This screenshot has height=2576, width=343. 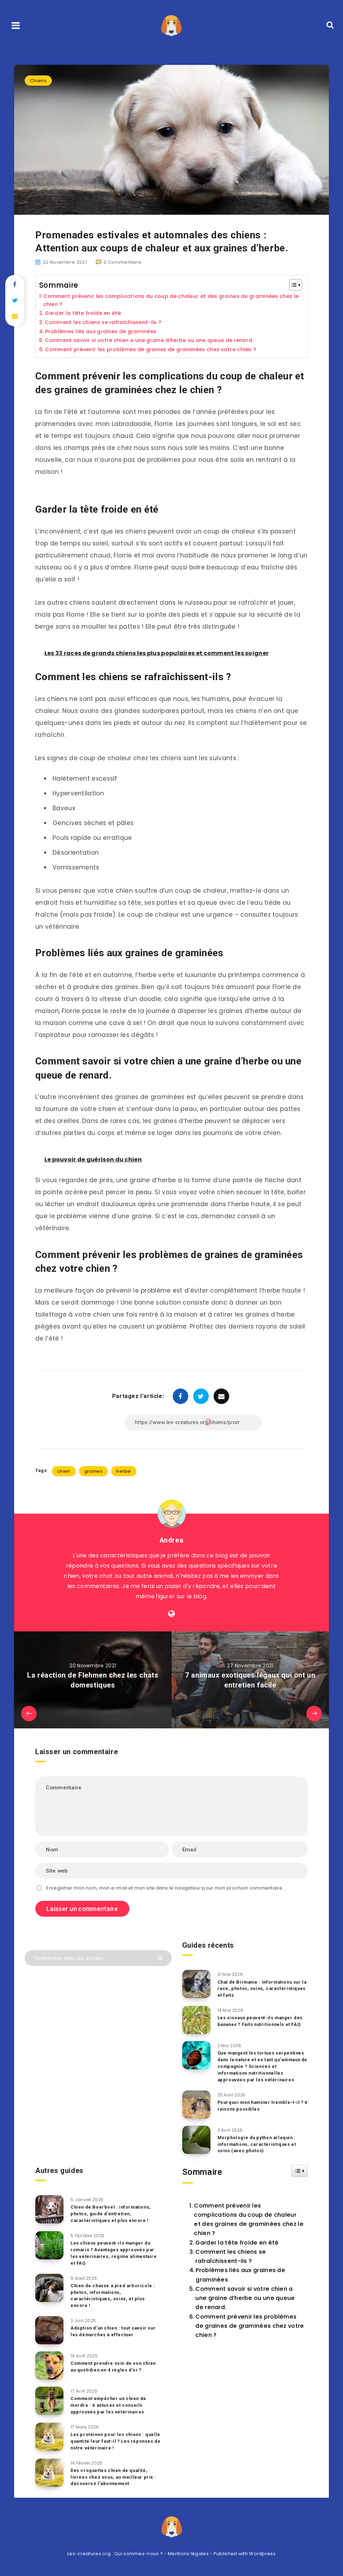 What do you see at coordinates (93, 1472) in the screenshot?
I see `graines` at bounding box center [93, 1472].